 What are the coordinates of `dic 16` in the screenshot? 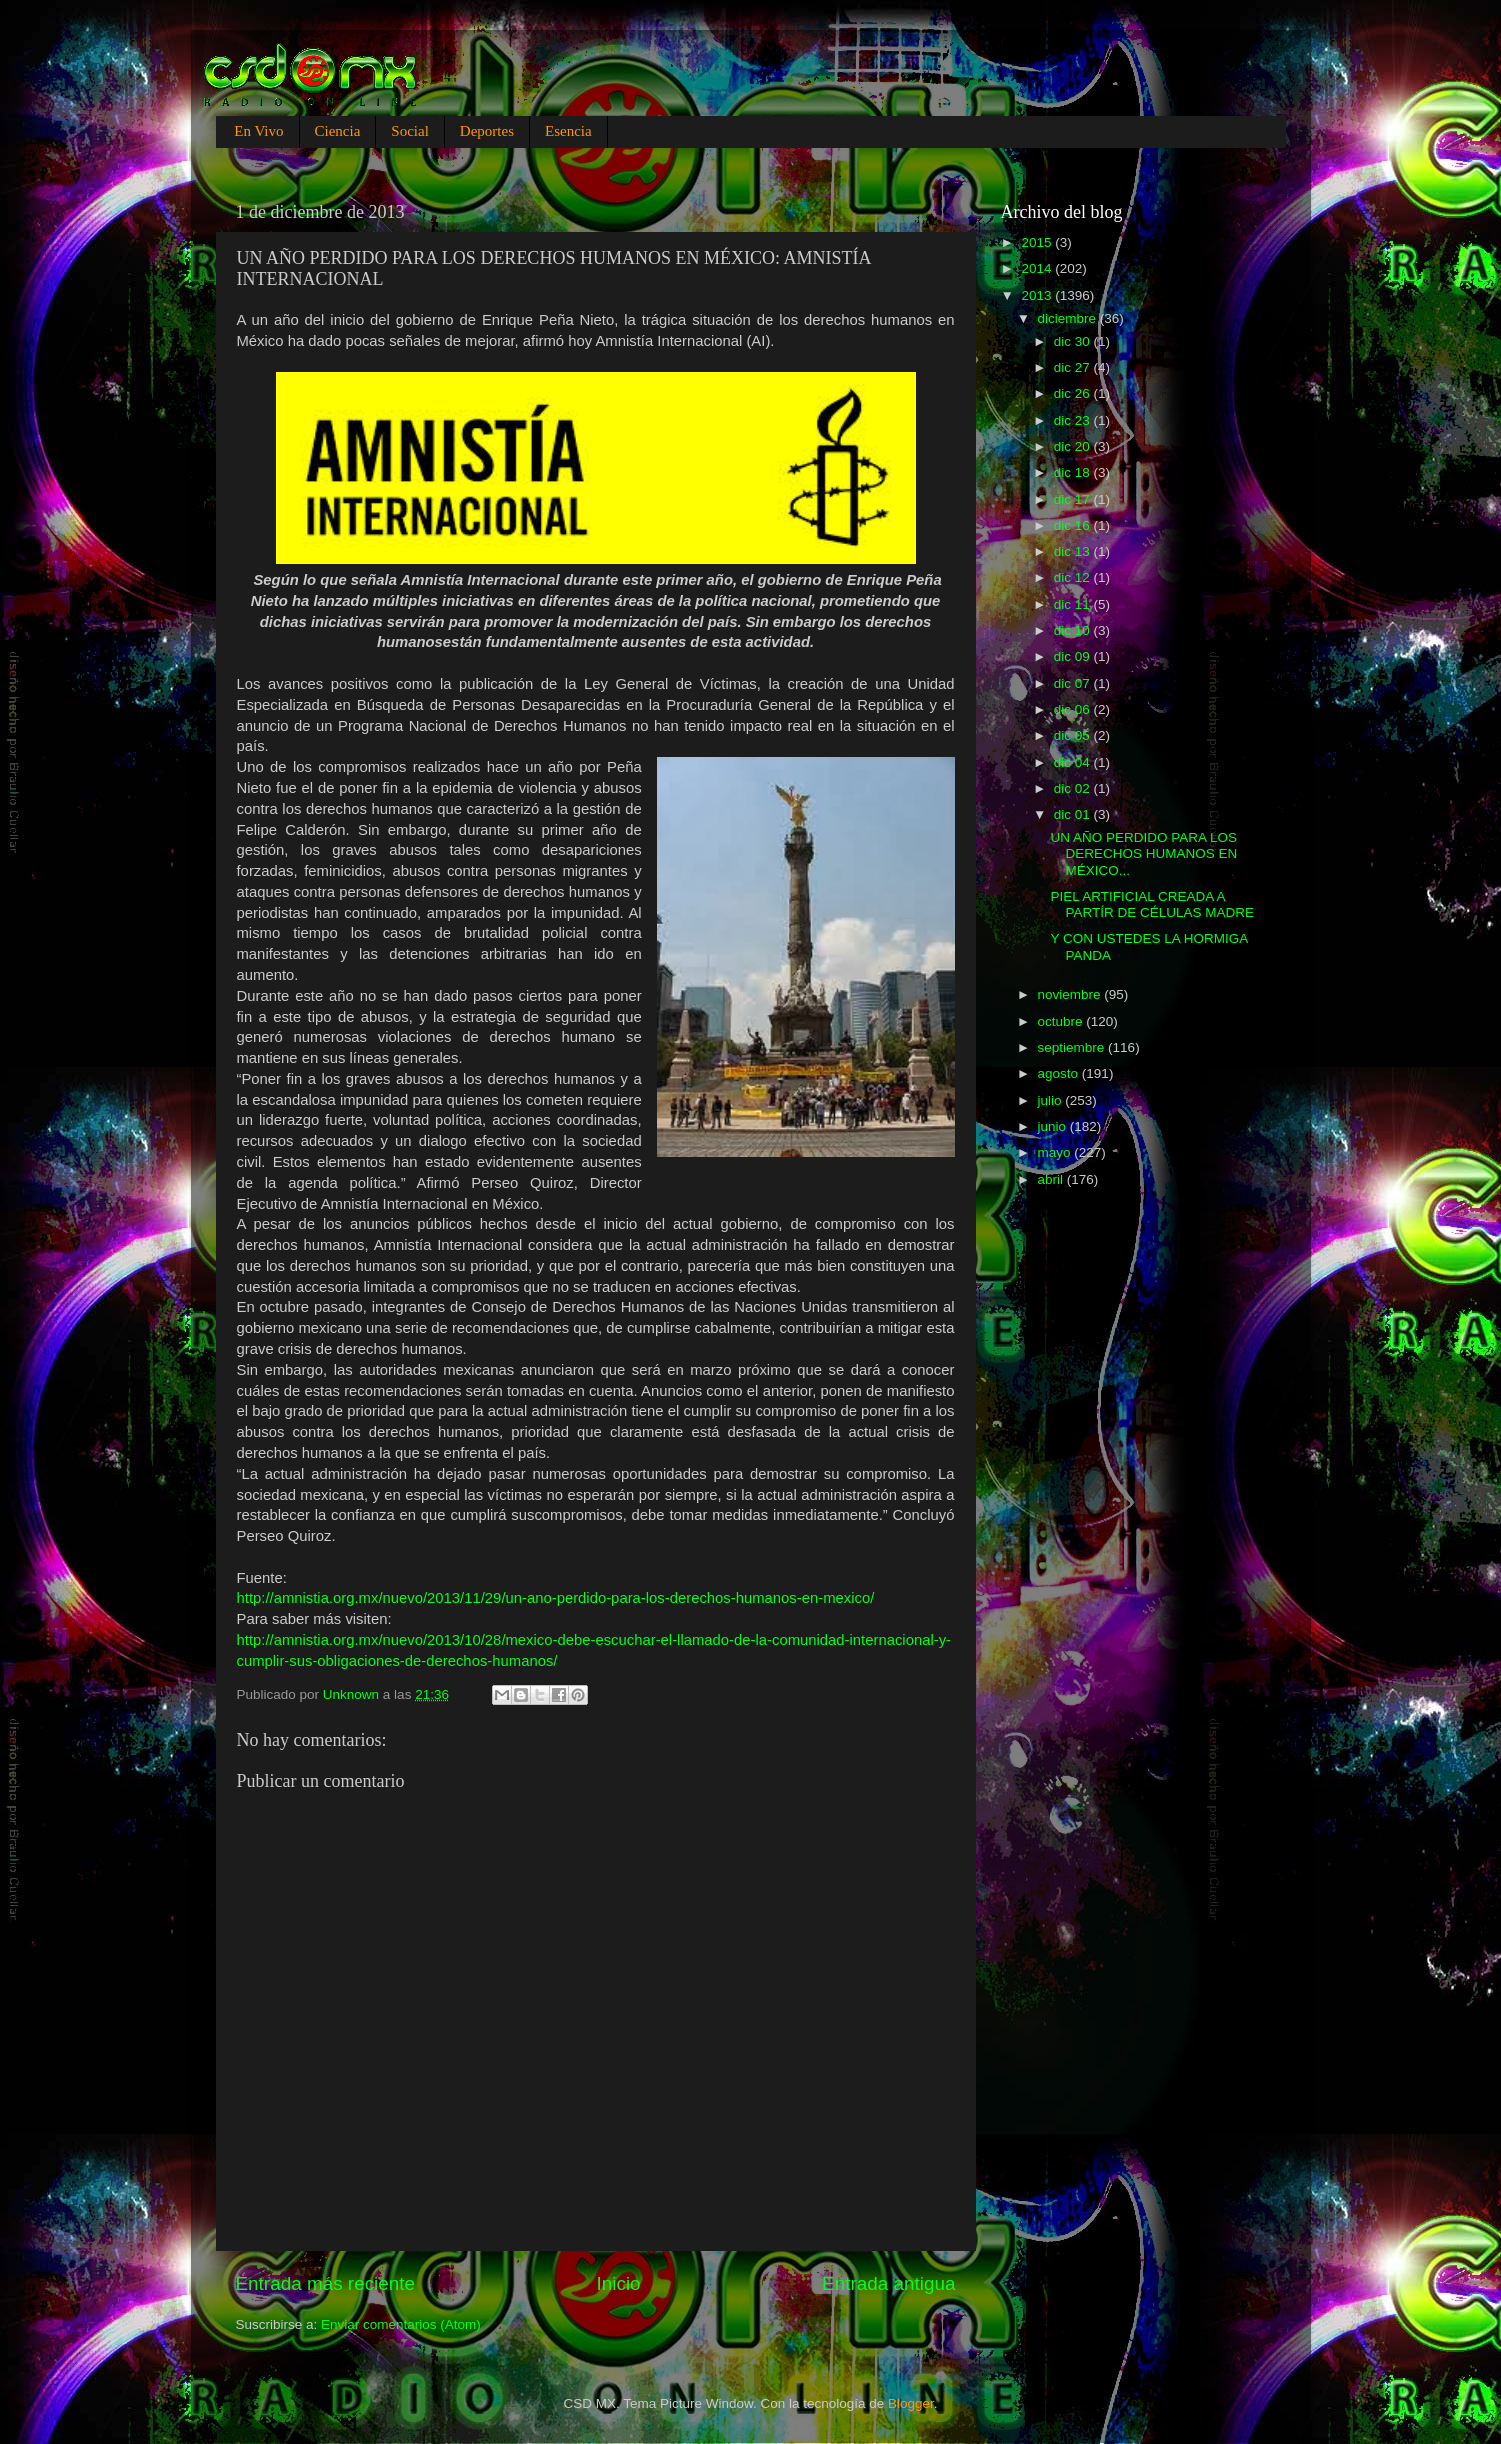 It's located at (1074, 525).